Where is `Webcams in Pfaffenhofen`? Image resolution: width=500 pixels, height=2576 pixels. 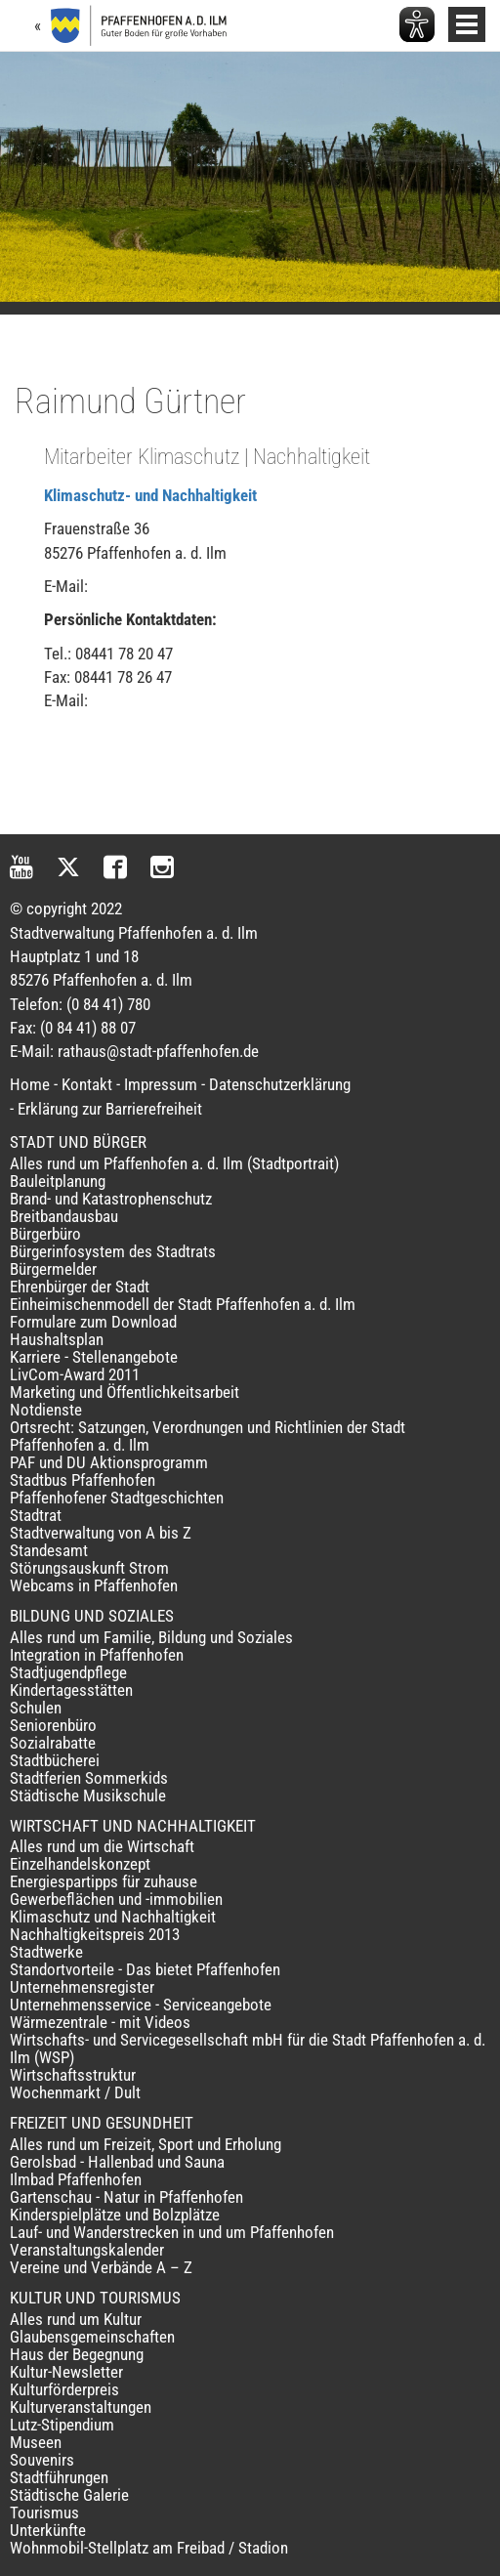
Webcams in Pfaffenhofen is located at coordinates (94, 1585).